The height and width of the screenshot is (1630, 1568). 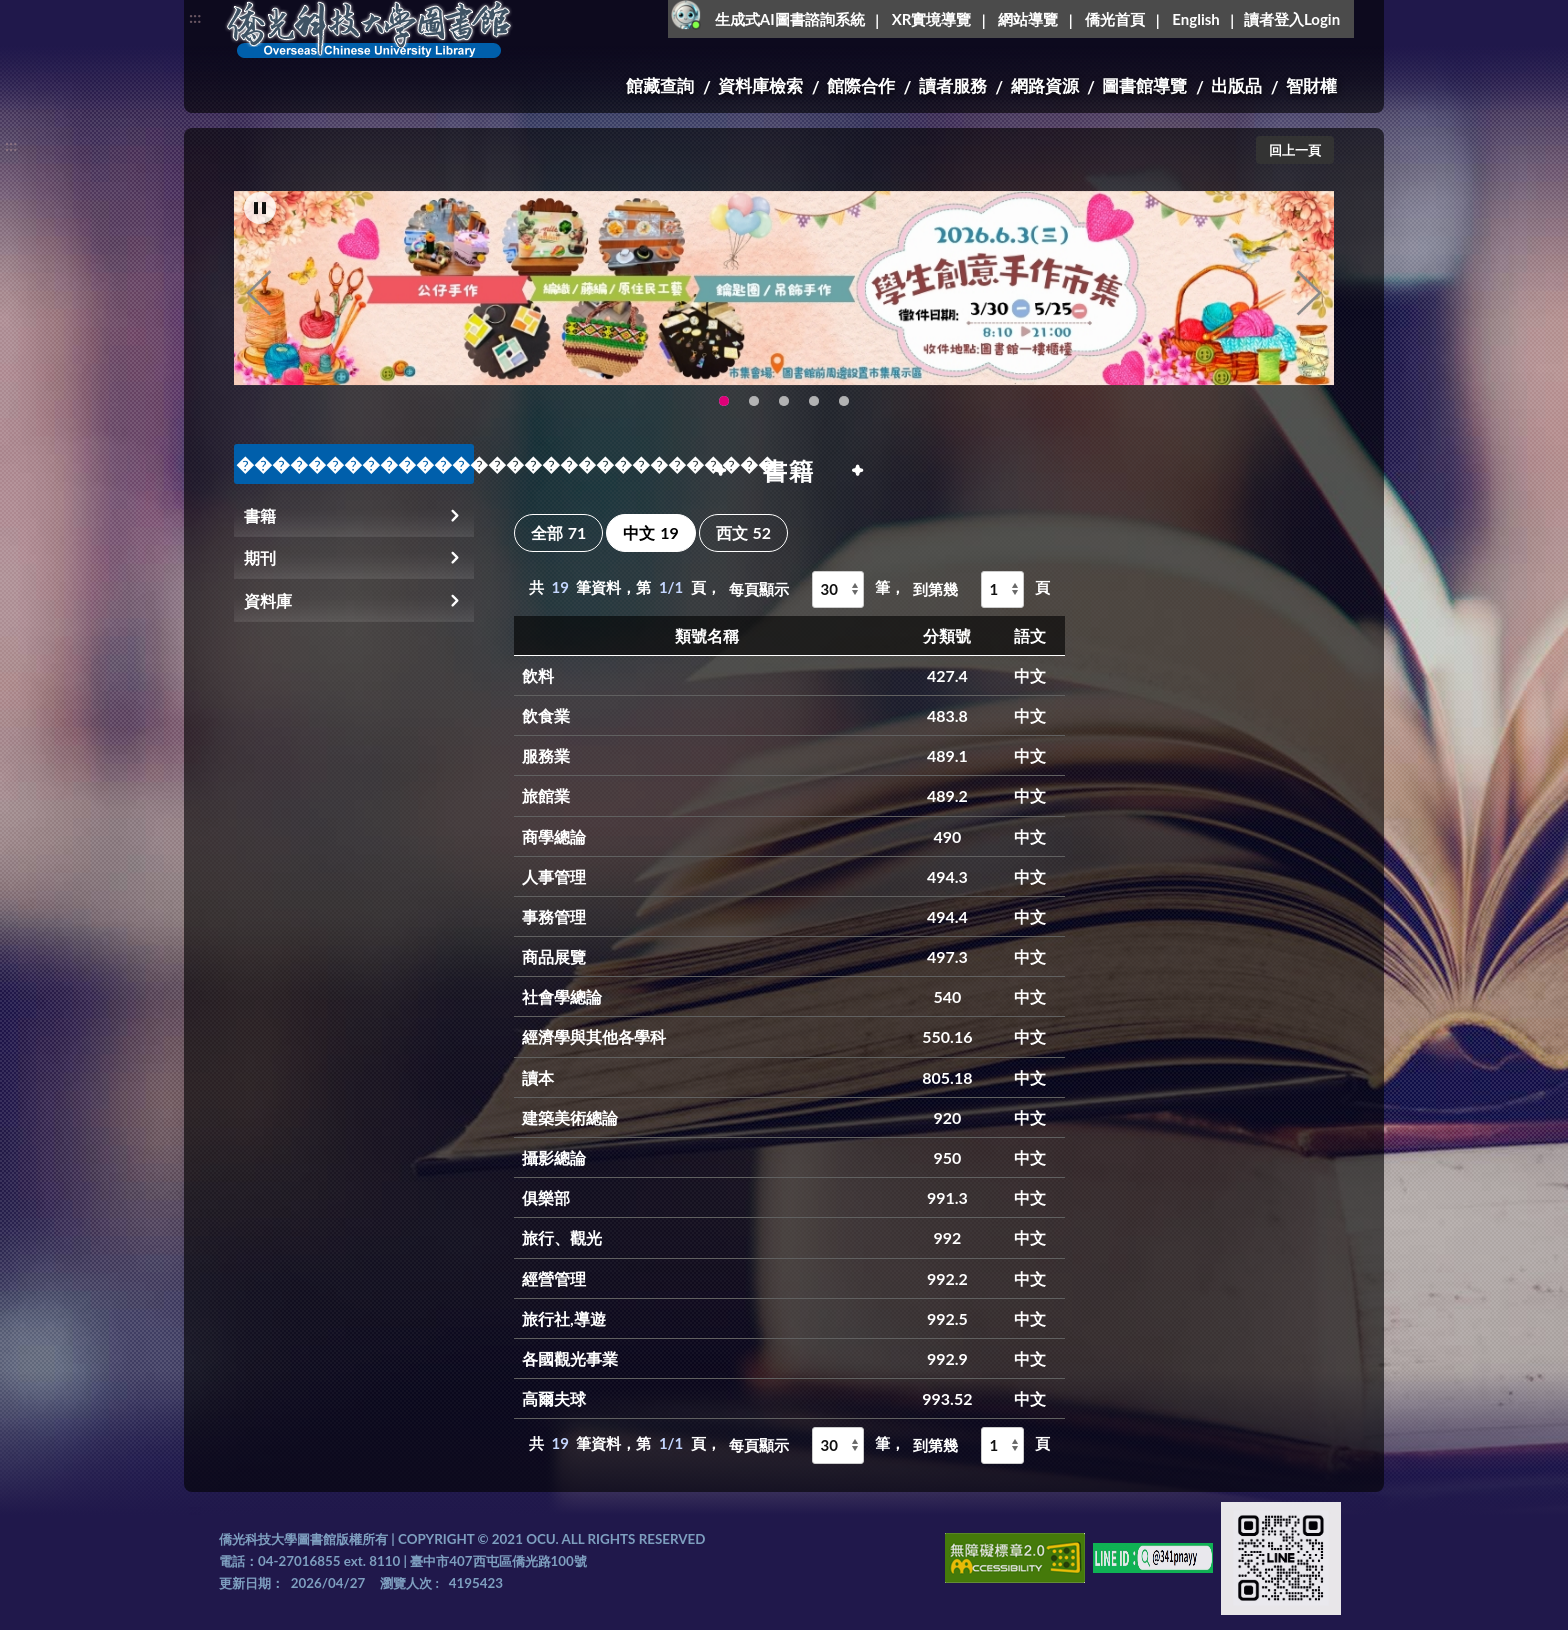 I want to click on 建築美術總論, so click(x=570, y=1117).